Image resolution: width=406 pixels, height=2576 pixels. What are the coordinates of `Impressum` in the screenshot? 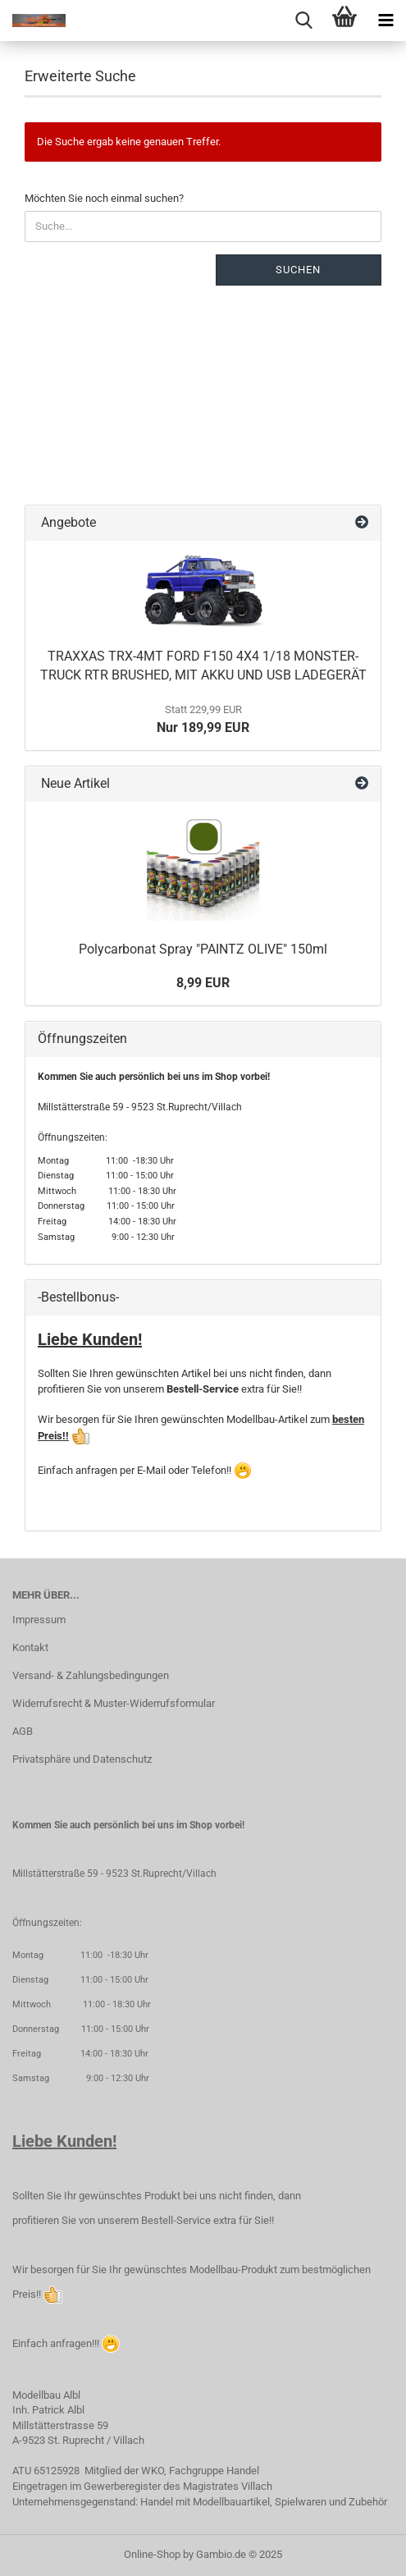 It's located at (39, 1619).